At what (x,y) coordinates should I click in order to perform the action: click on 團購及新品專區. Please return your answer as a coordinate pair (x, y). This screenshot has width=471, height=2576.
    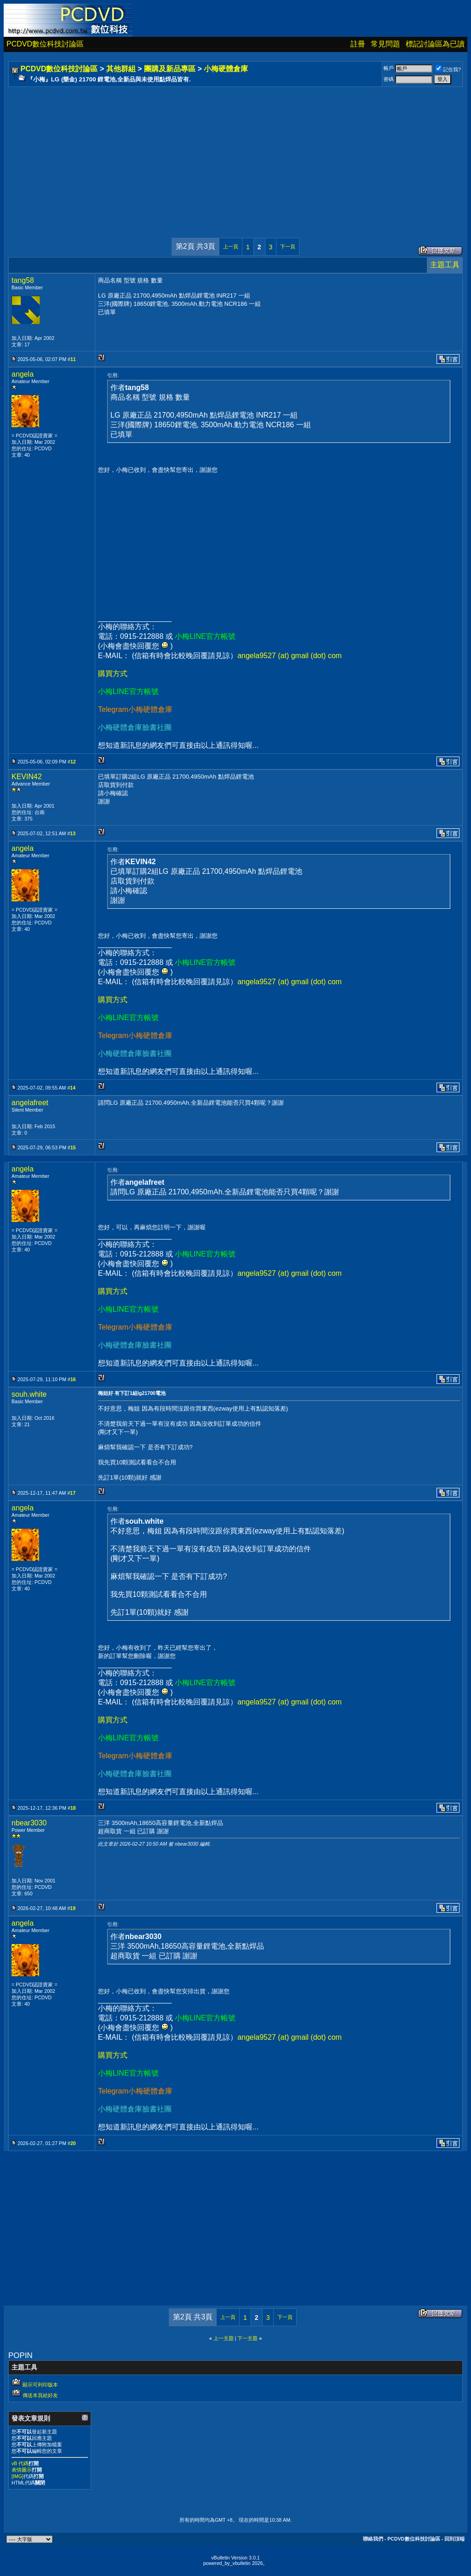
    Looking at the image, I should click on (169, 69).